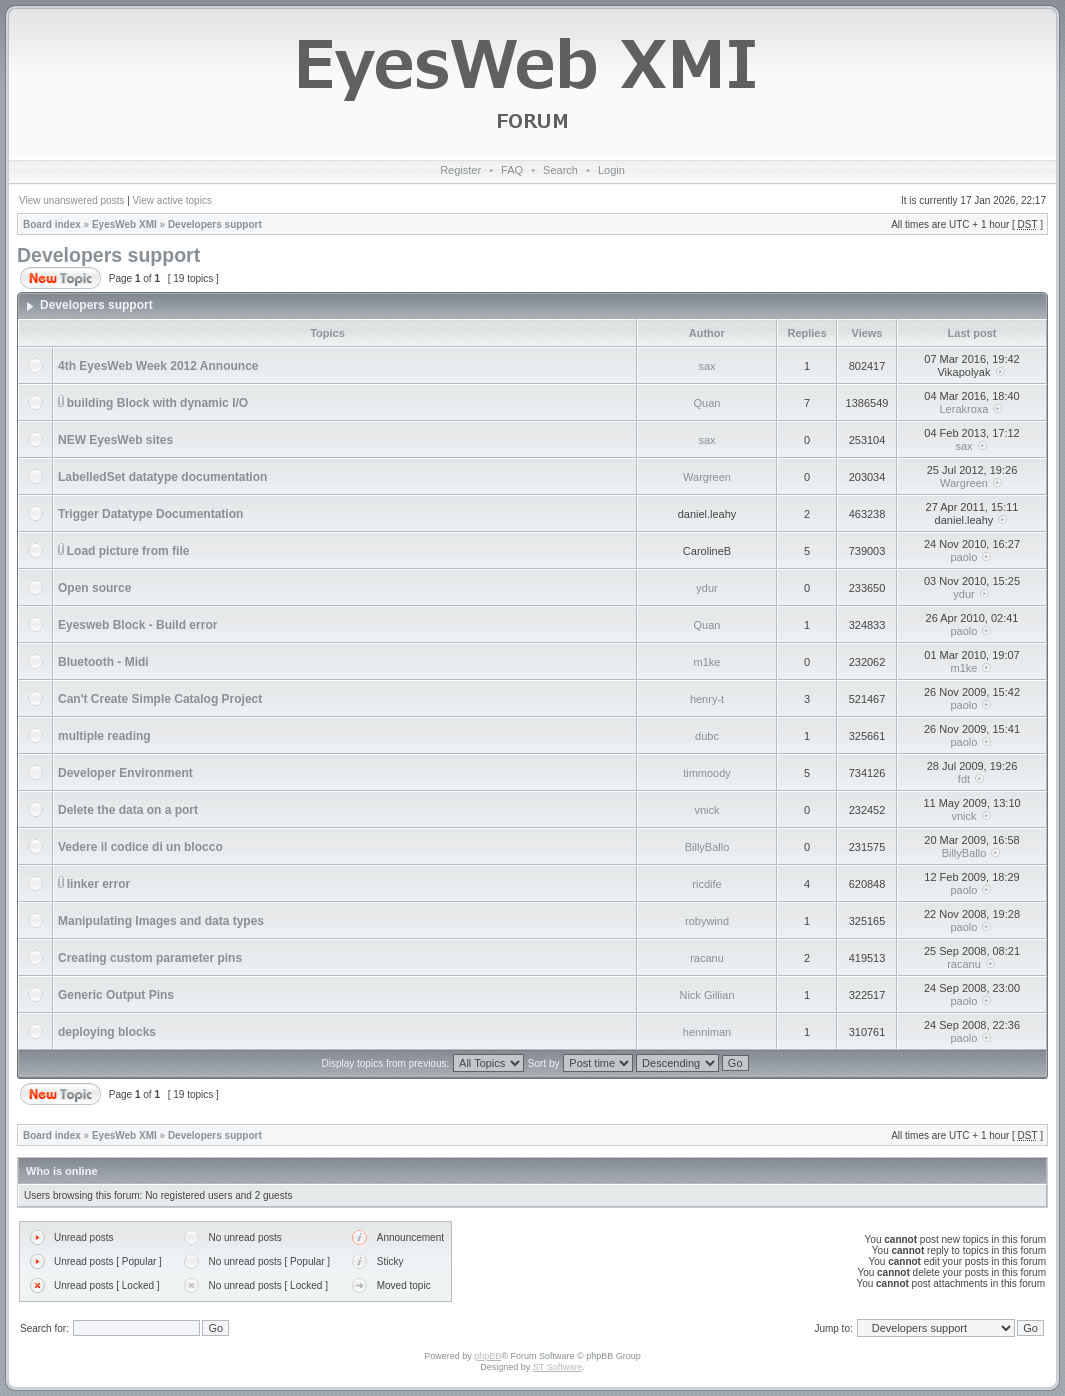 Image resolution: width=1065 pixels, height=1396 pixels. Describe the element at coordinates (707, 1032) in the screenshot. I see `henniman` at that location.